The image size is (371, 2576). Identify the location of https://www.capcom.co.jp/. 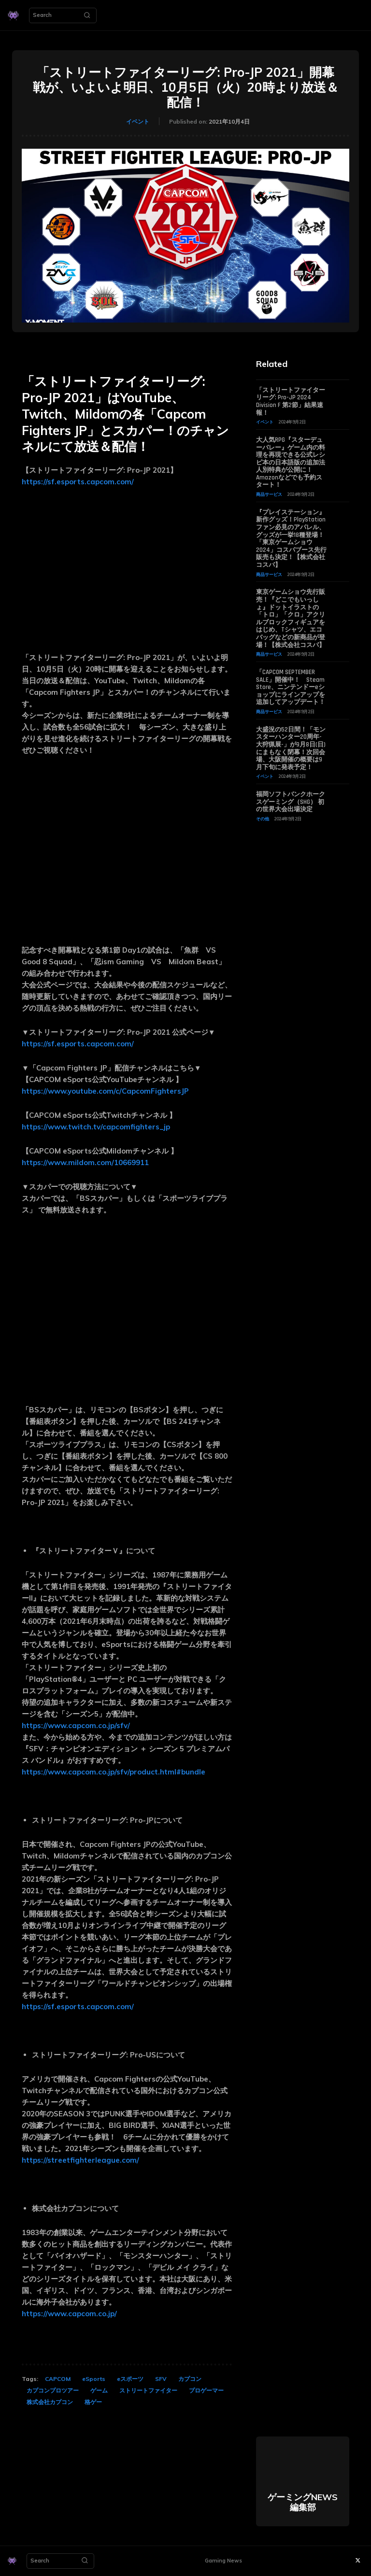
(69, 2313).